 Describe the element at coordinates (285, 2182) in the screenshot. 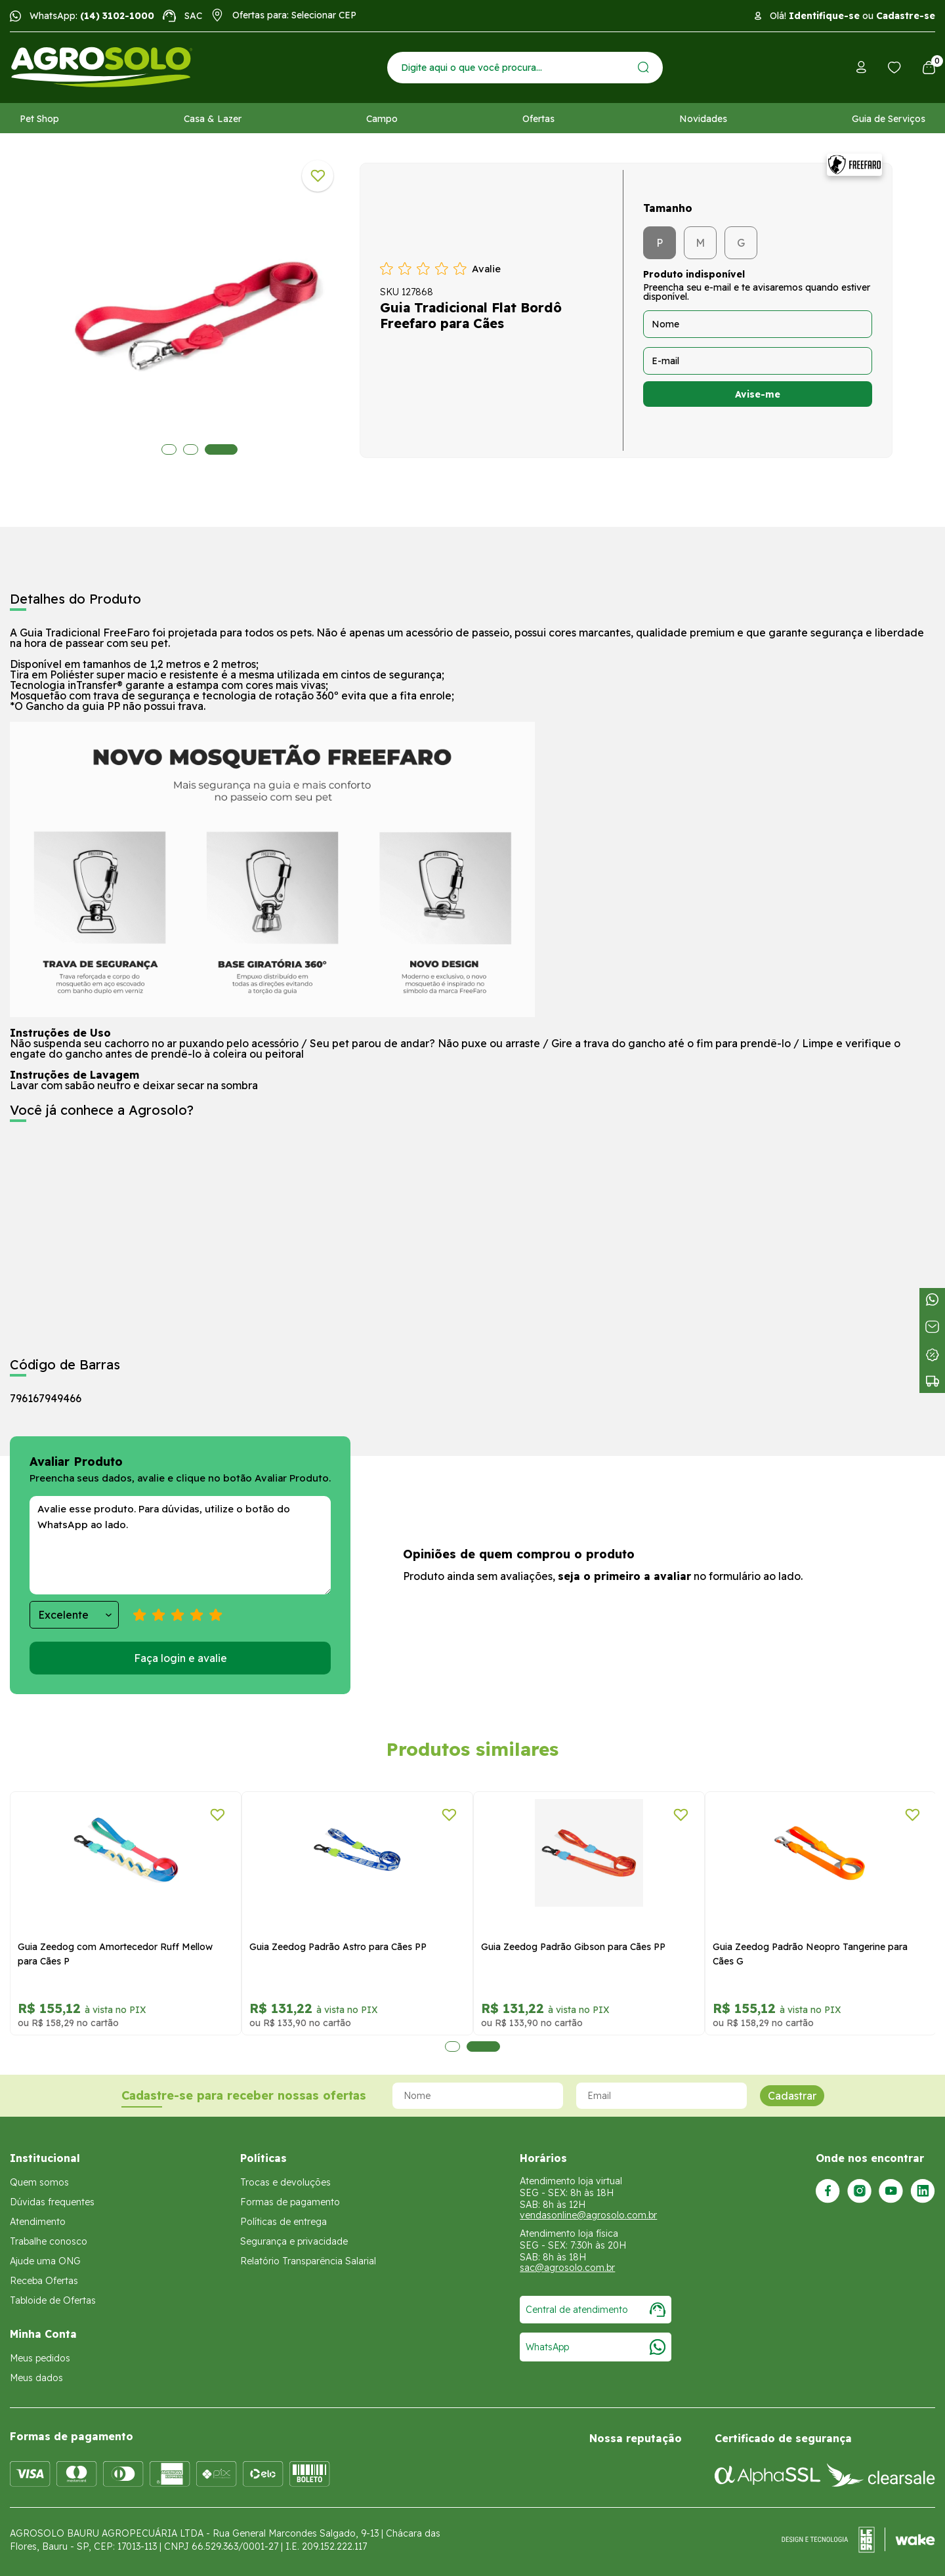

I see `Trocas e devoluções` at that location.